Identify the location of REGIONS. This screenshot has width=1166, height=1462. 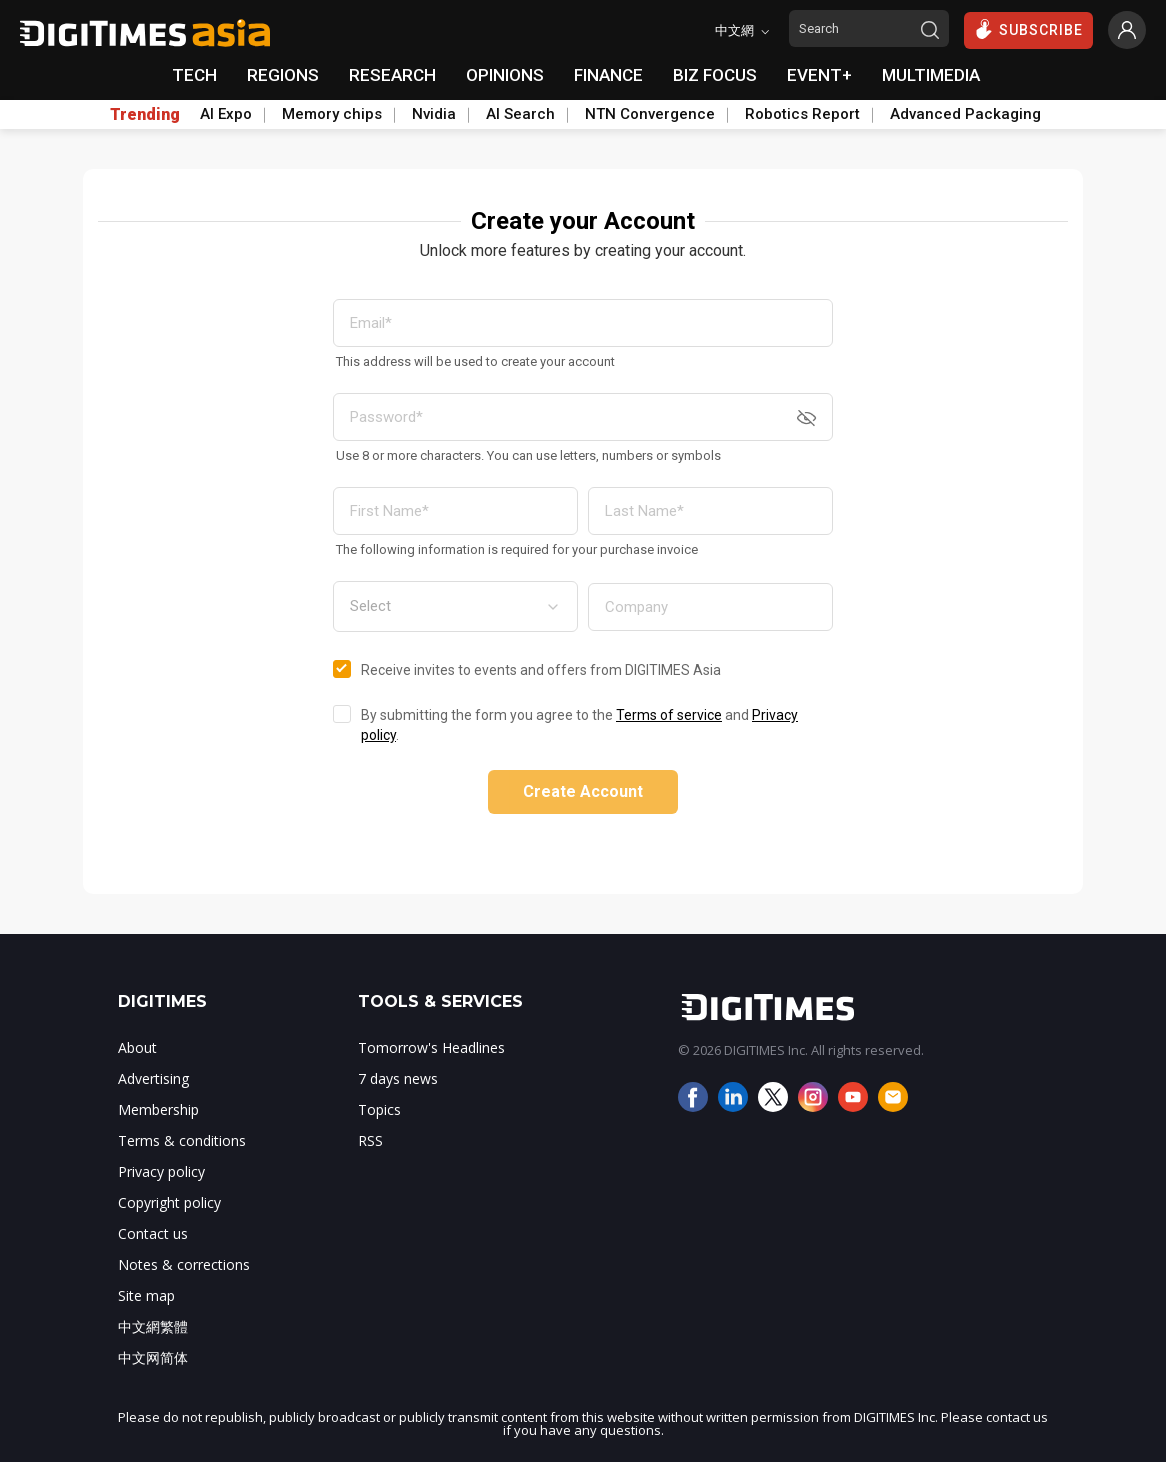
(283, 75).